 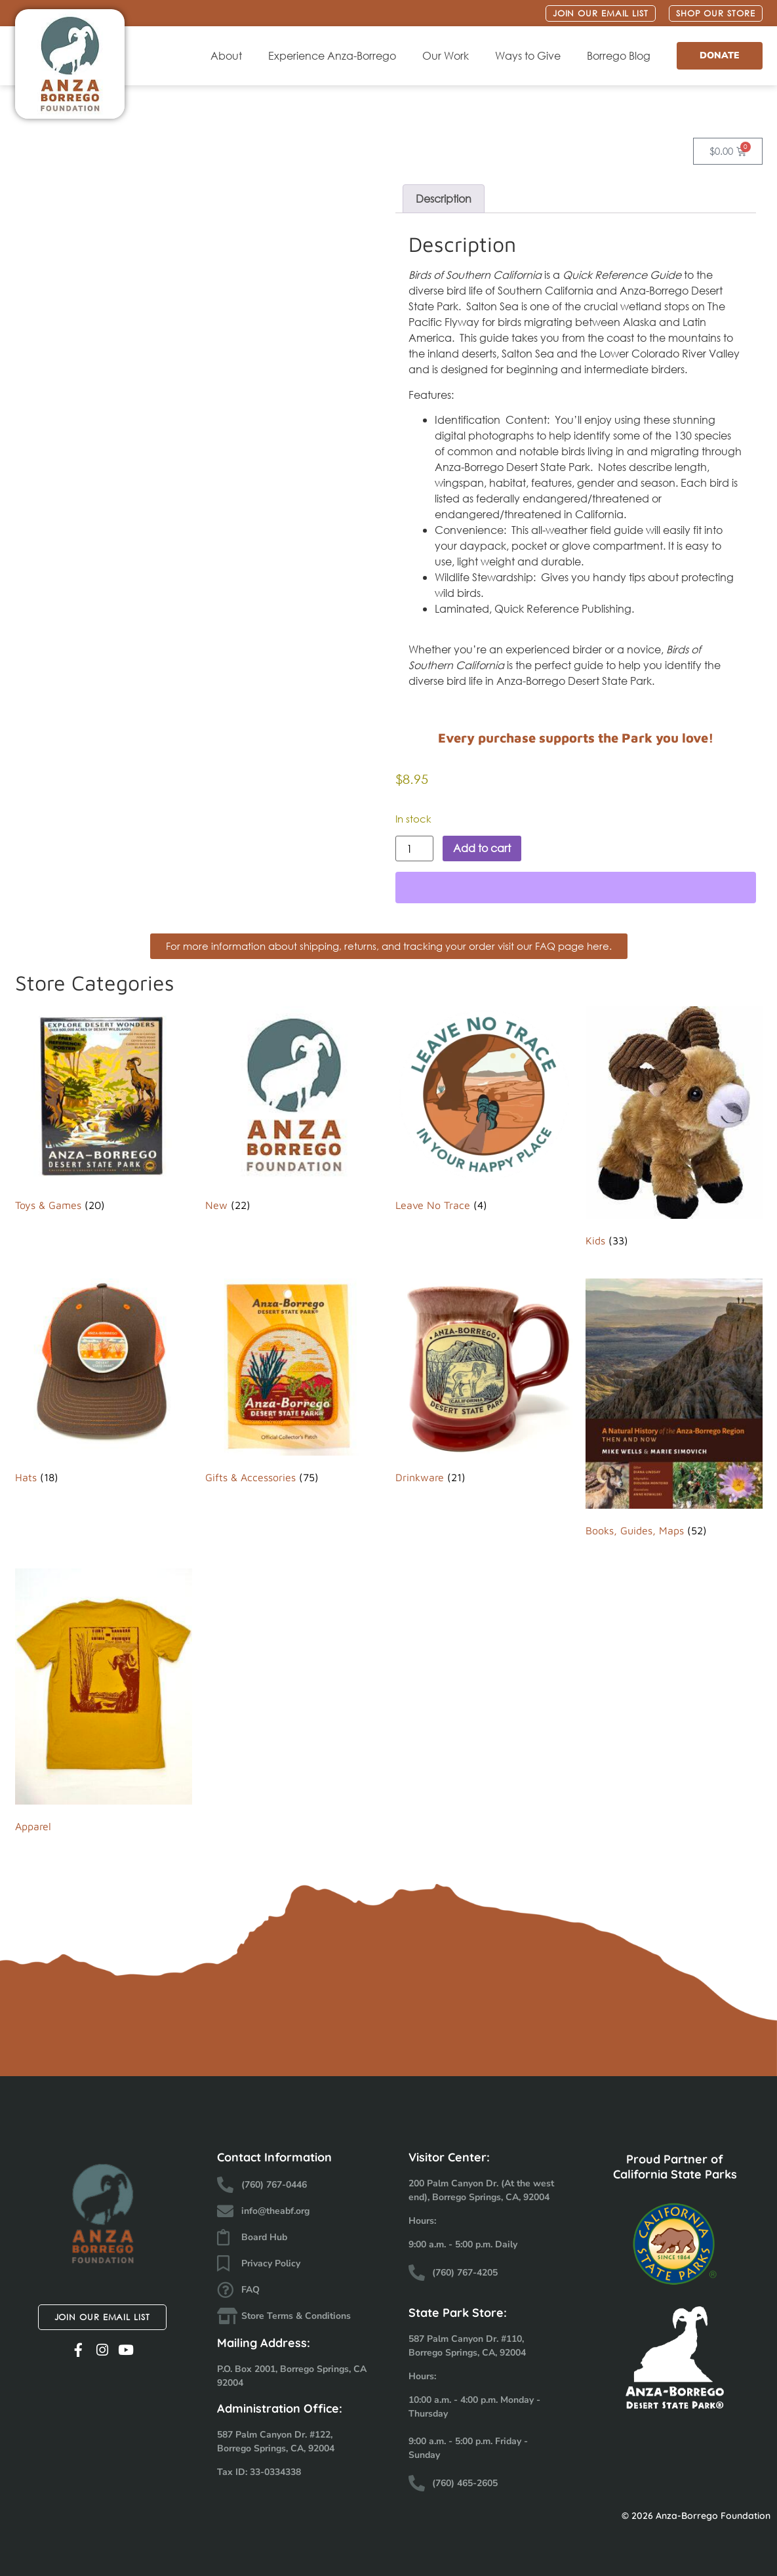 I want to click on About, so click(x=226, y=55).